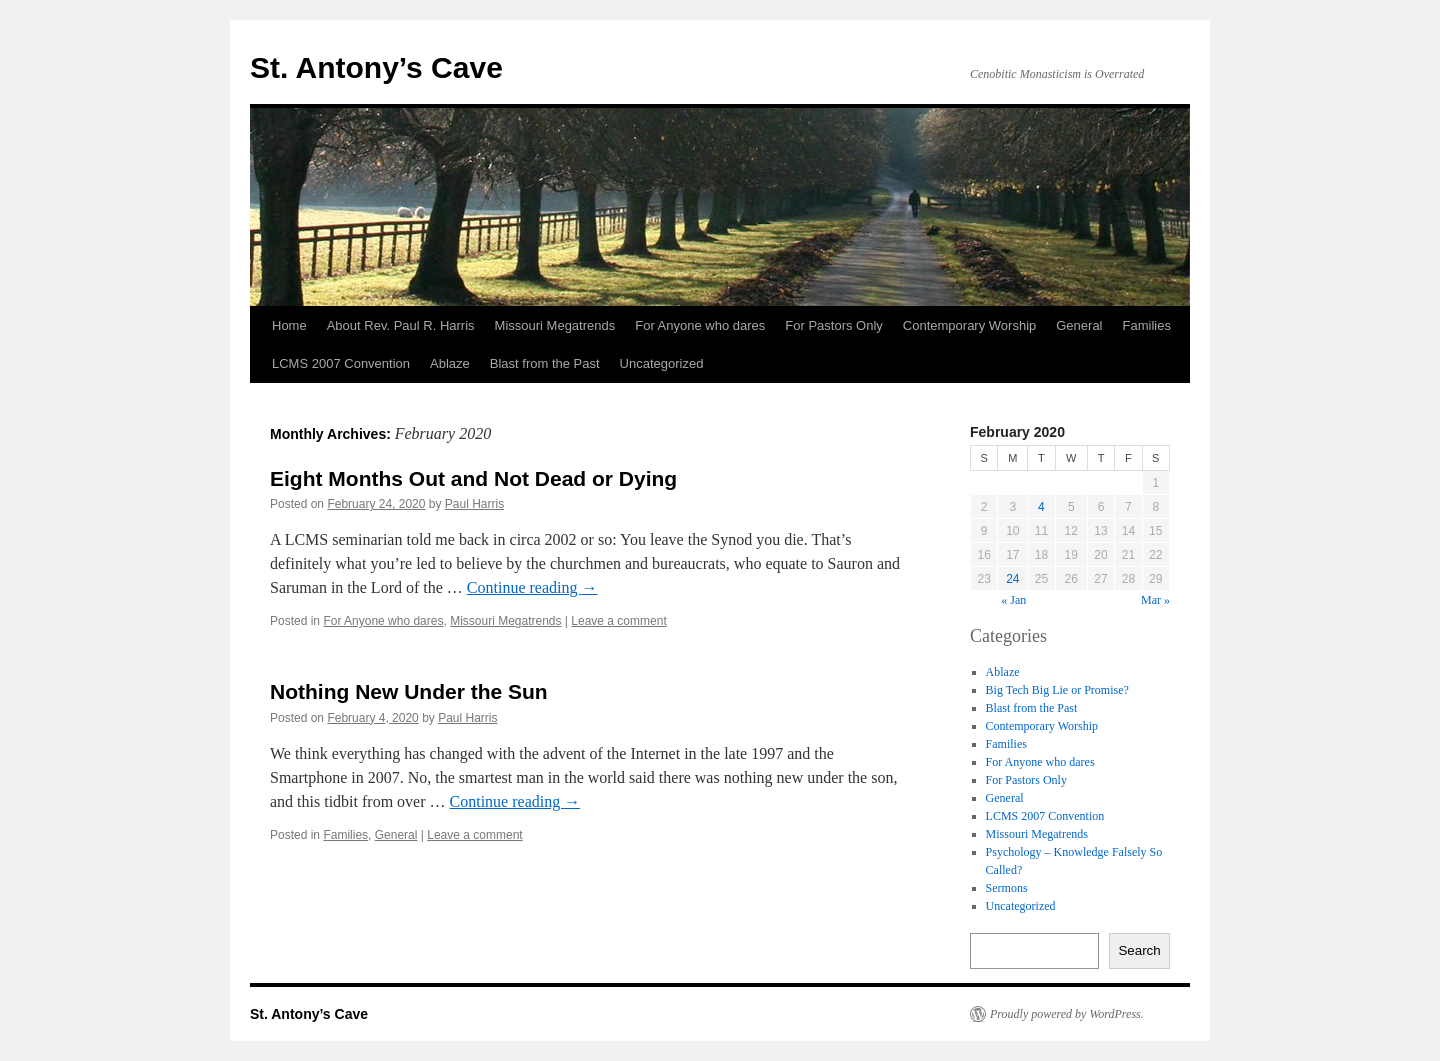 This screenshot has width=1440, height=1061. I want to click on Paul Harris, so click(474, 504).